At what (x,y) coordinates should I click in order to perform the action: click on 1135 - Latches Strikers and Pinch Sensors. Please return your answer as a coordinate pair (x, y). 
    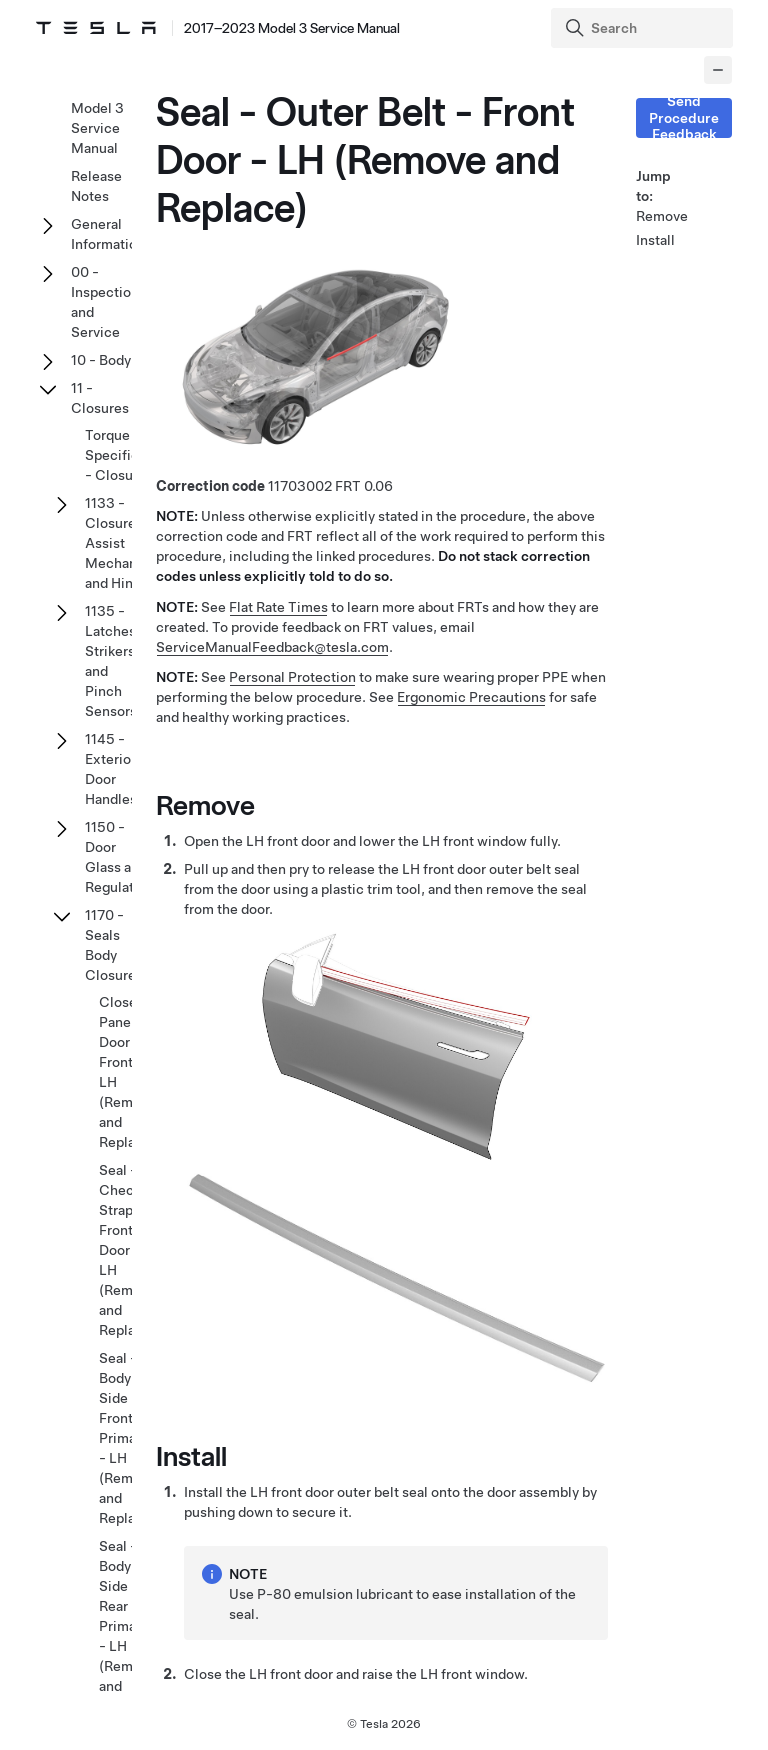
    Looking at the image, I should click on (111, 661).